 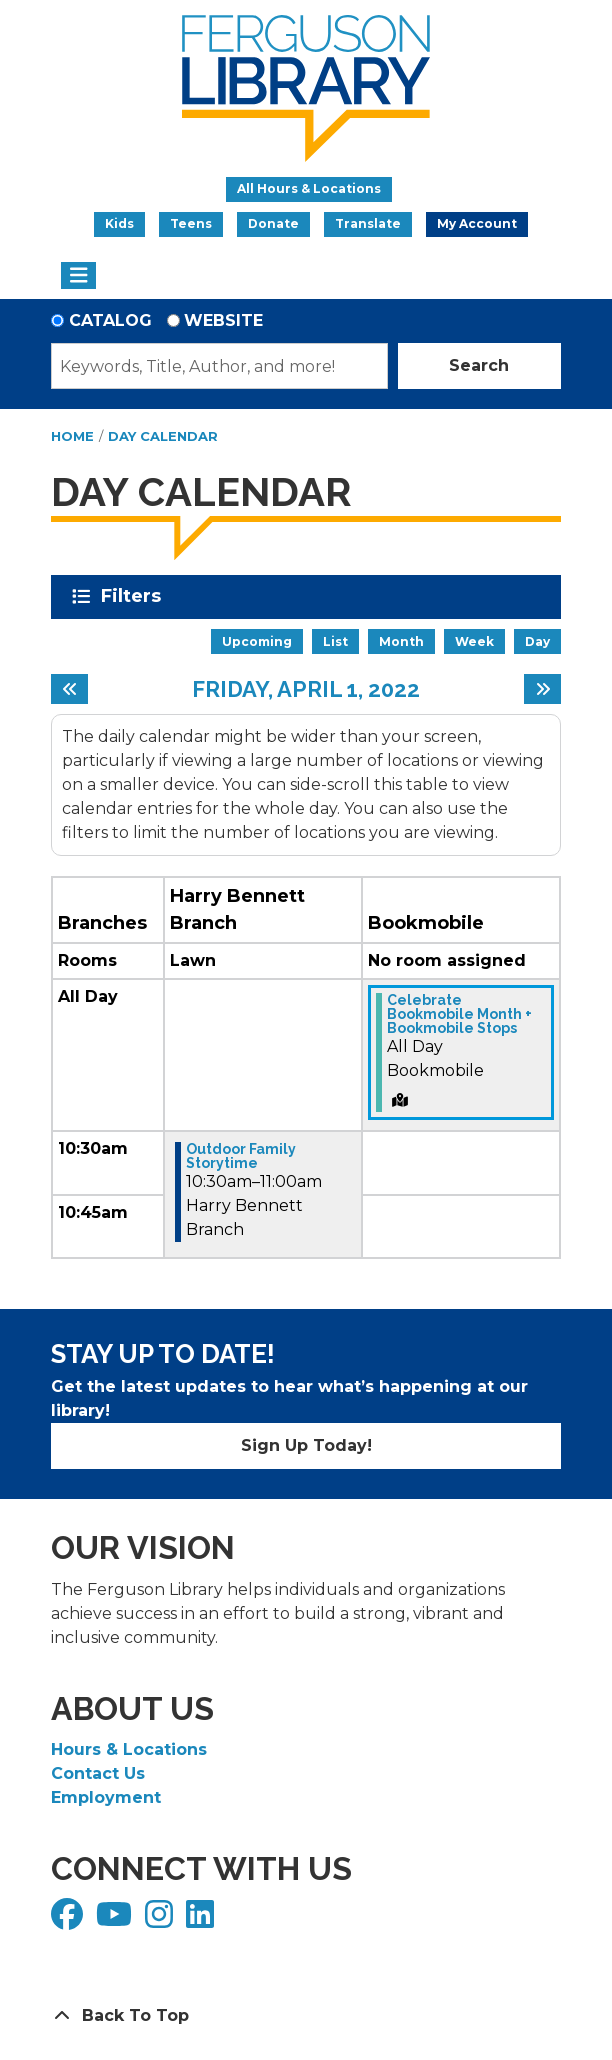 What do you see at coordinates (78, 276) in the screenshot?
I see `[Toggle navigation]` at bounding box center [78, 276].